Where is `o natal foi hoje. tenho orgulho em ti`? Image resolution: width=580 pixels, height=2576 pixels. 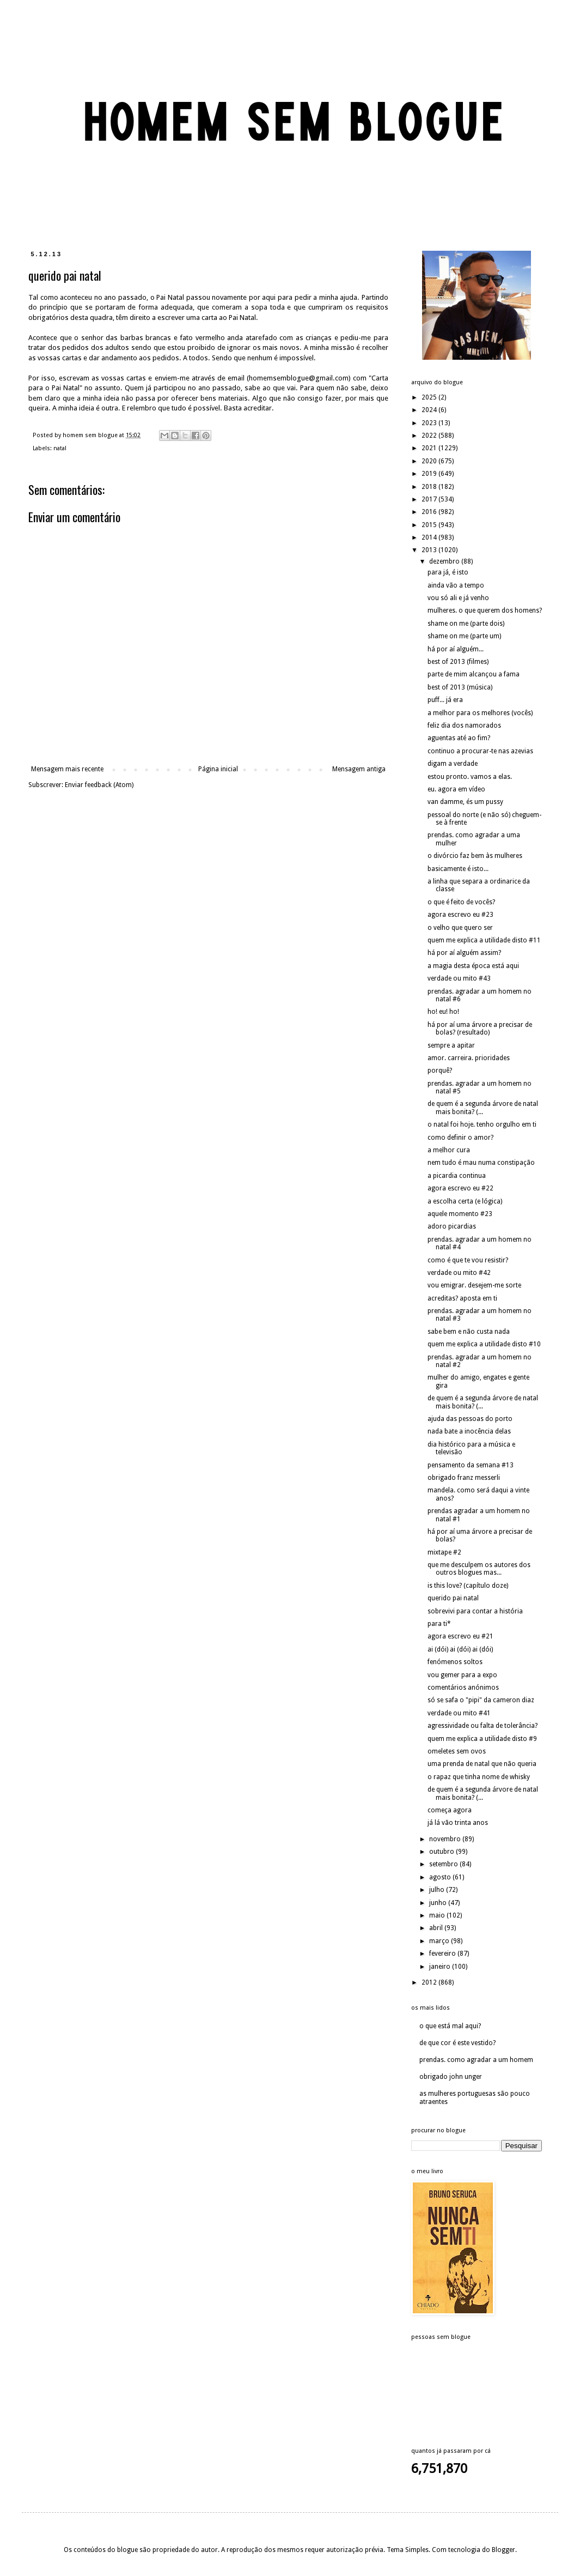 o natal foi hoje. tenho orgulho em ti is located at coordinates (482, 1124).